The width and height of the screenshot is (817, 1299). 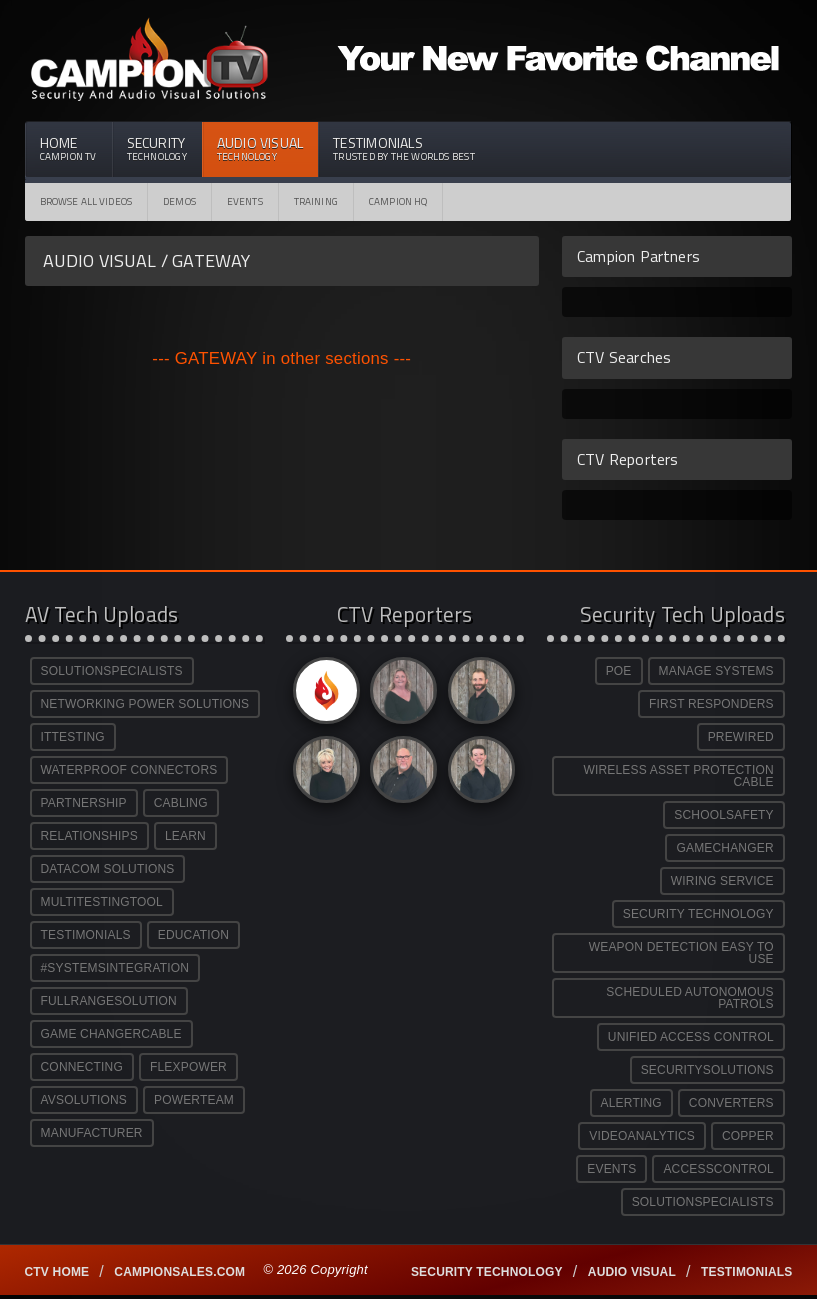 What do you see at coordinates (487, 1272) in the screenshot?
I see `Security technology` at bounding box center [487, 1272].